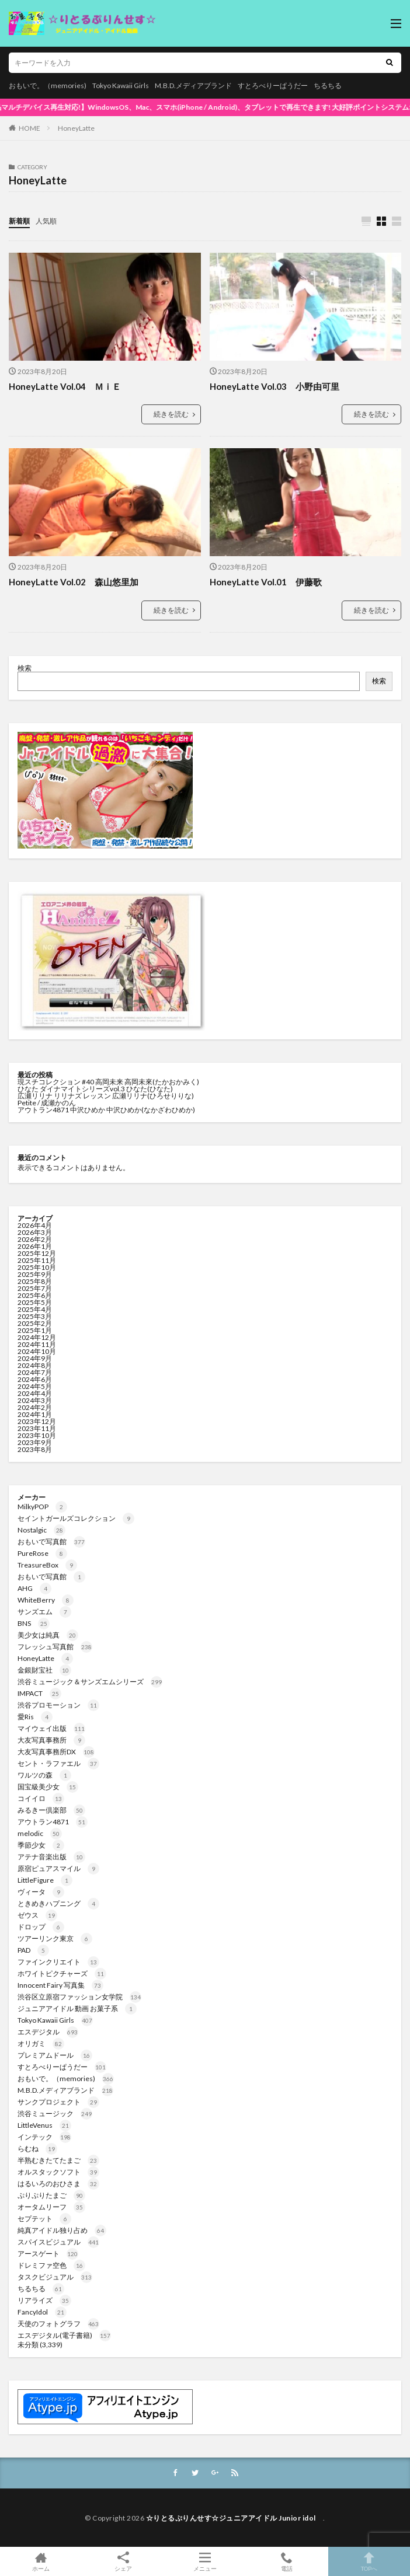  What do you see at coordinates (33, 1950) in the screenshot?
I see `PAD` at bounding box center [33, 1950].